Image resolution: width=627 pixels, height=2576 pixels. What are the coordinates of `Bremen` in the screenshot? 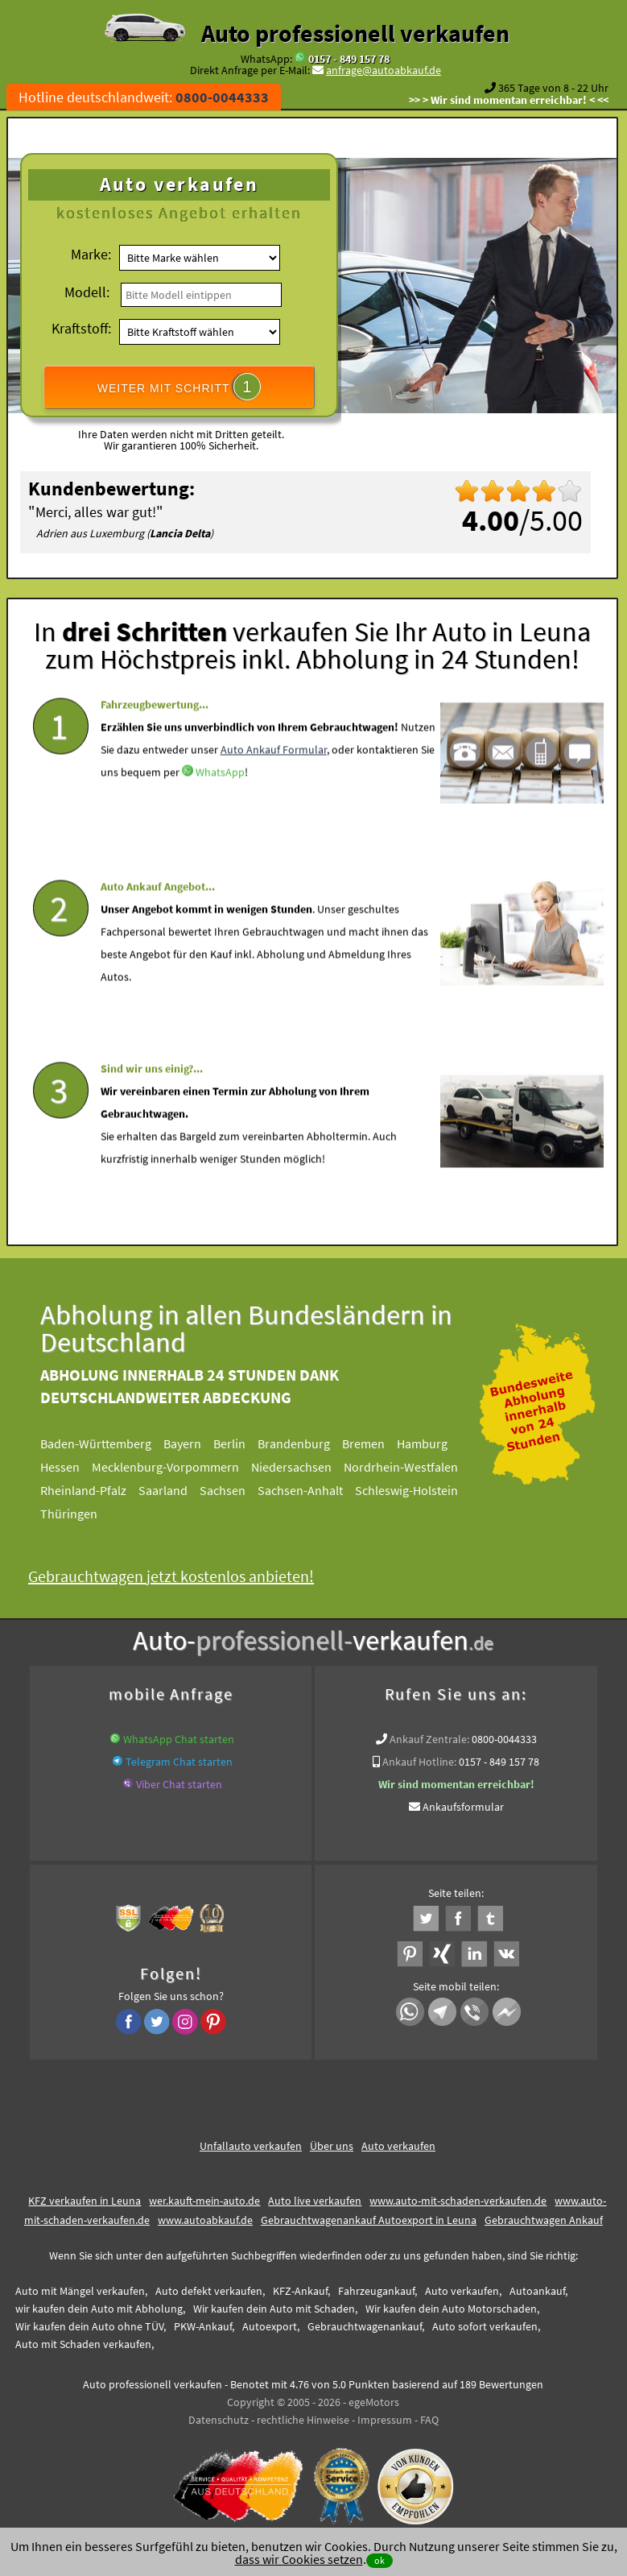 It's located at (376, 1443).